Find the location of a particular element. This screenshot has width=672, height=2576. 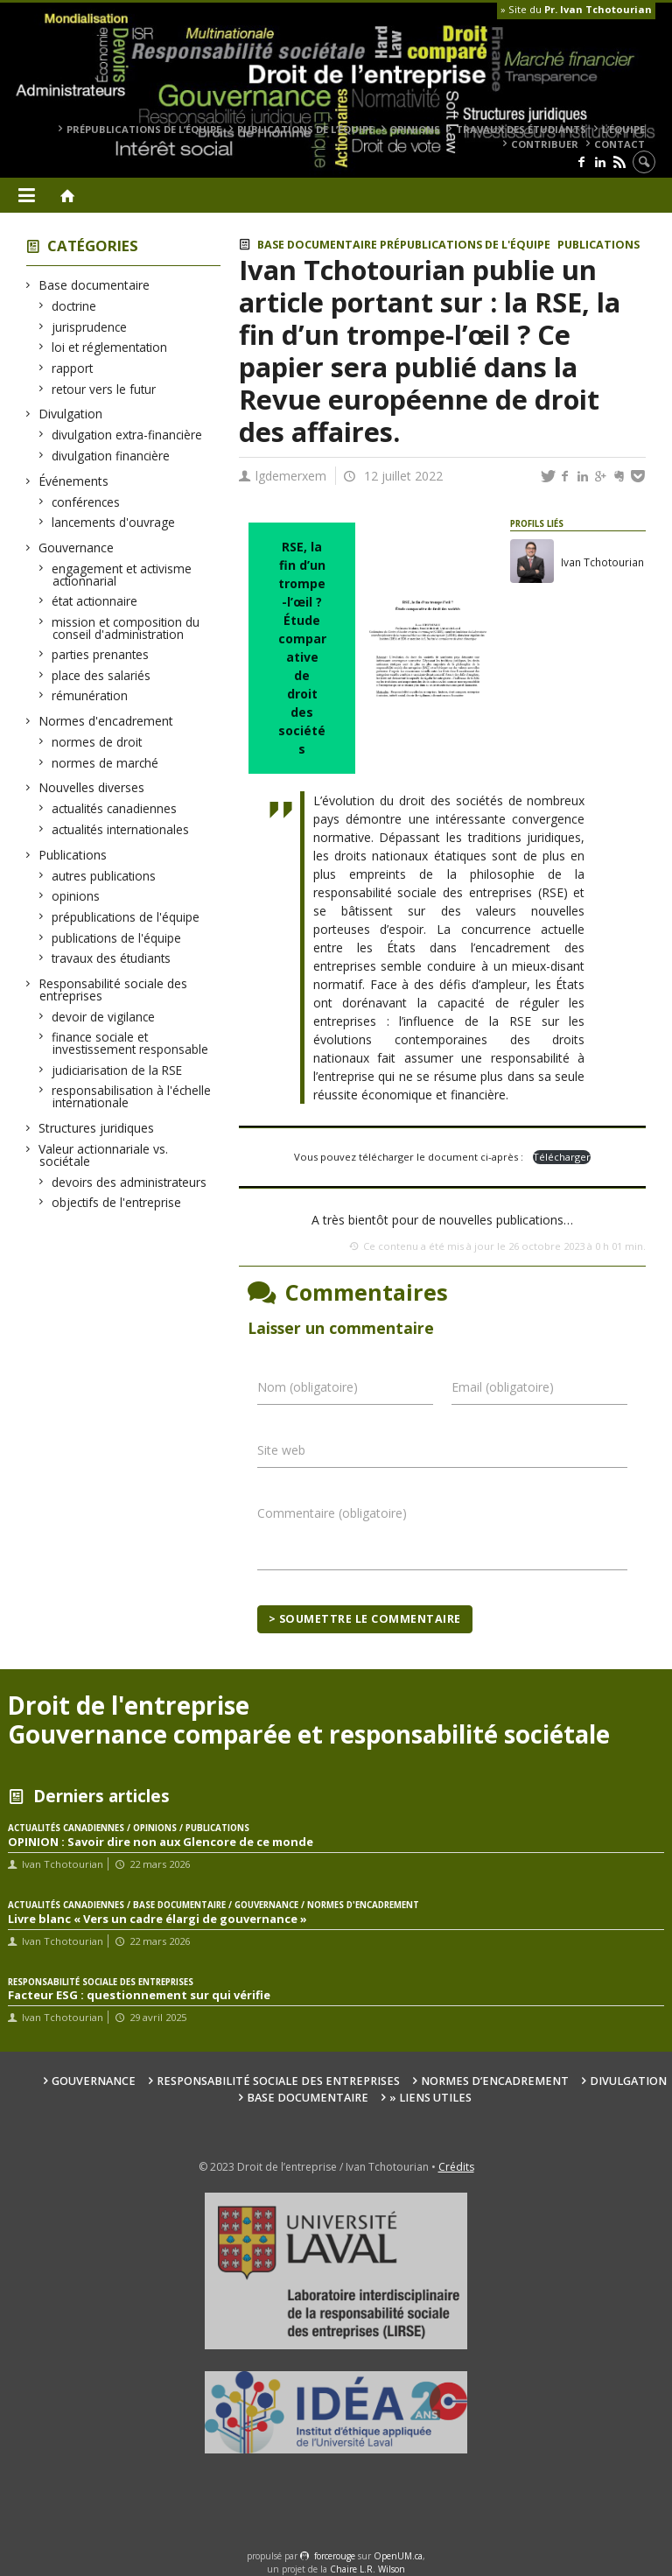

Crédits is located at coordinates (456, 2166).